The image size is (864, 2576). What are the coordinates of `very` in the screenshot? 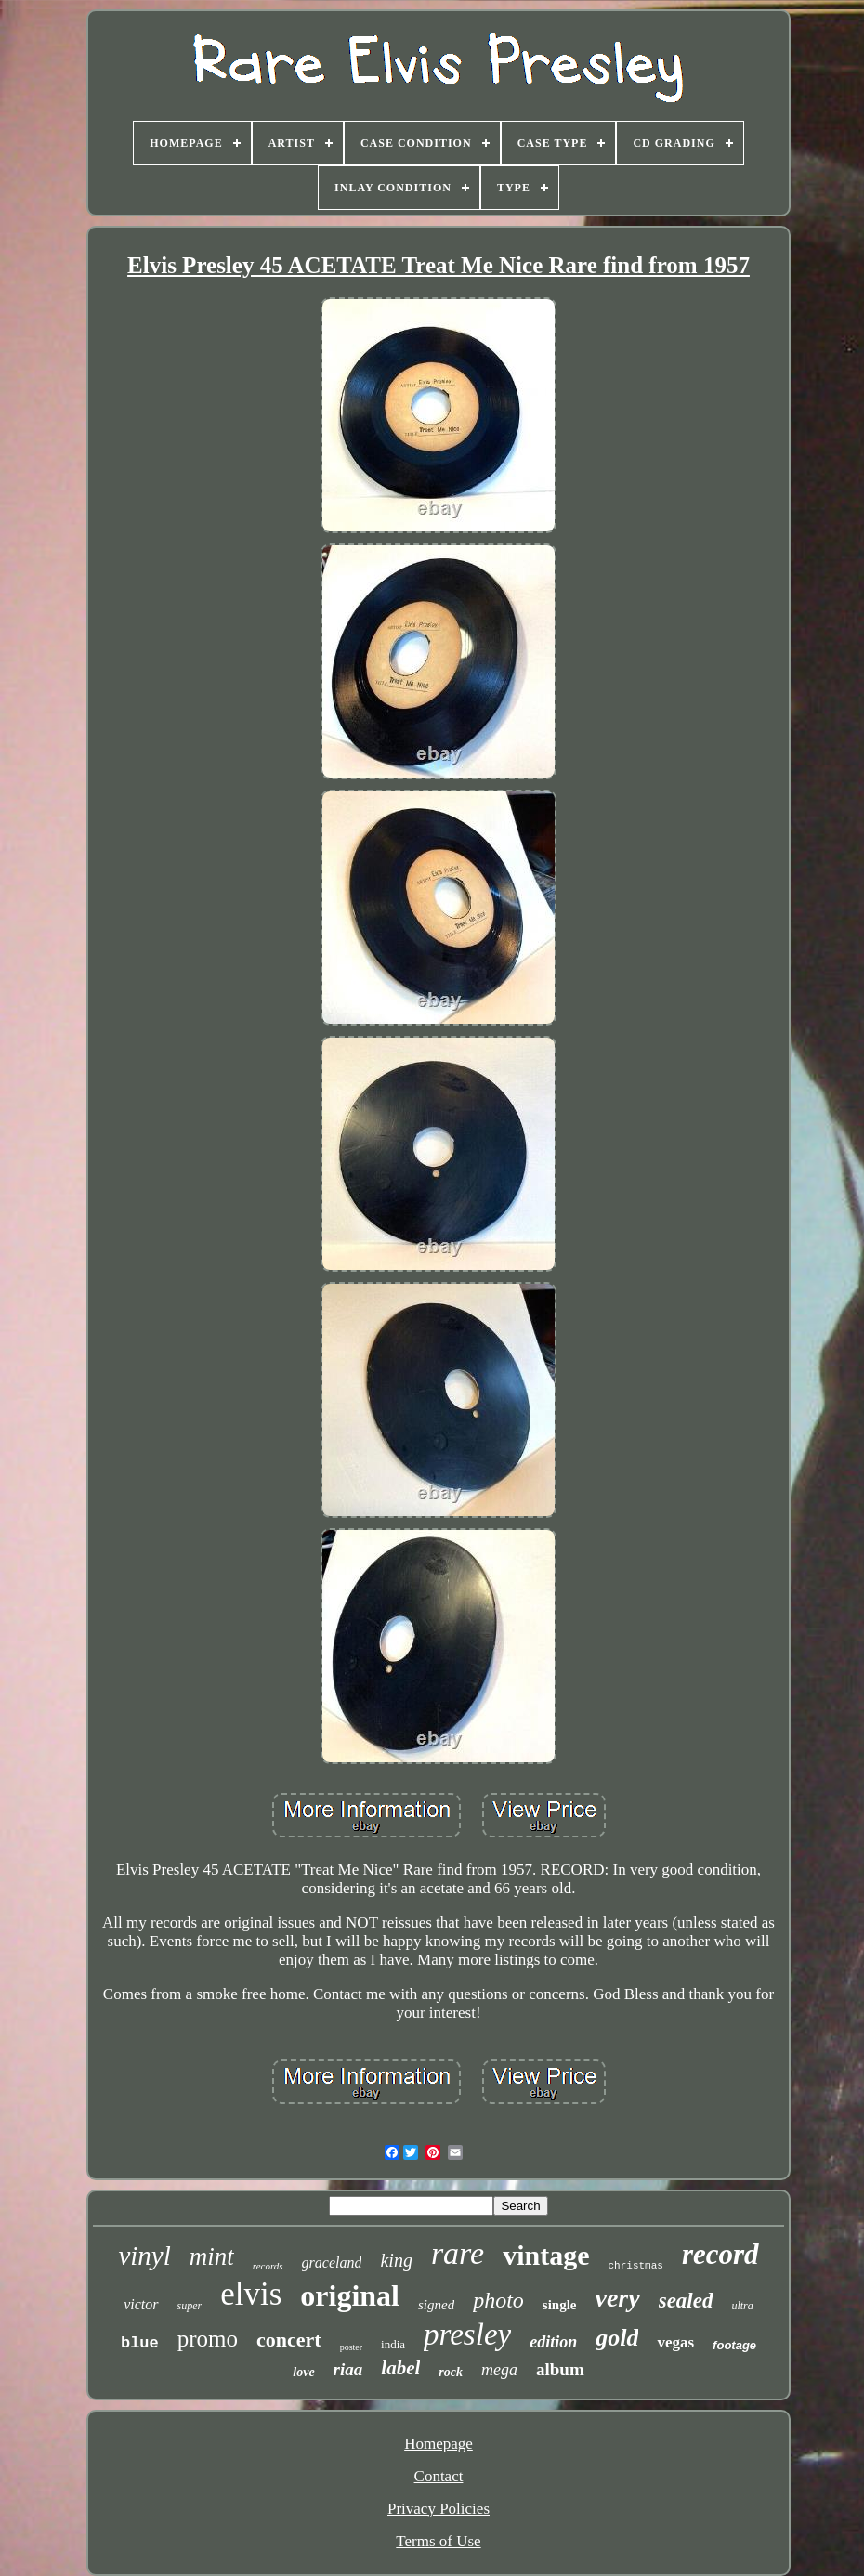 It's located at (618, 2297).